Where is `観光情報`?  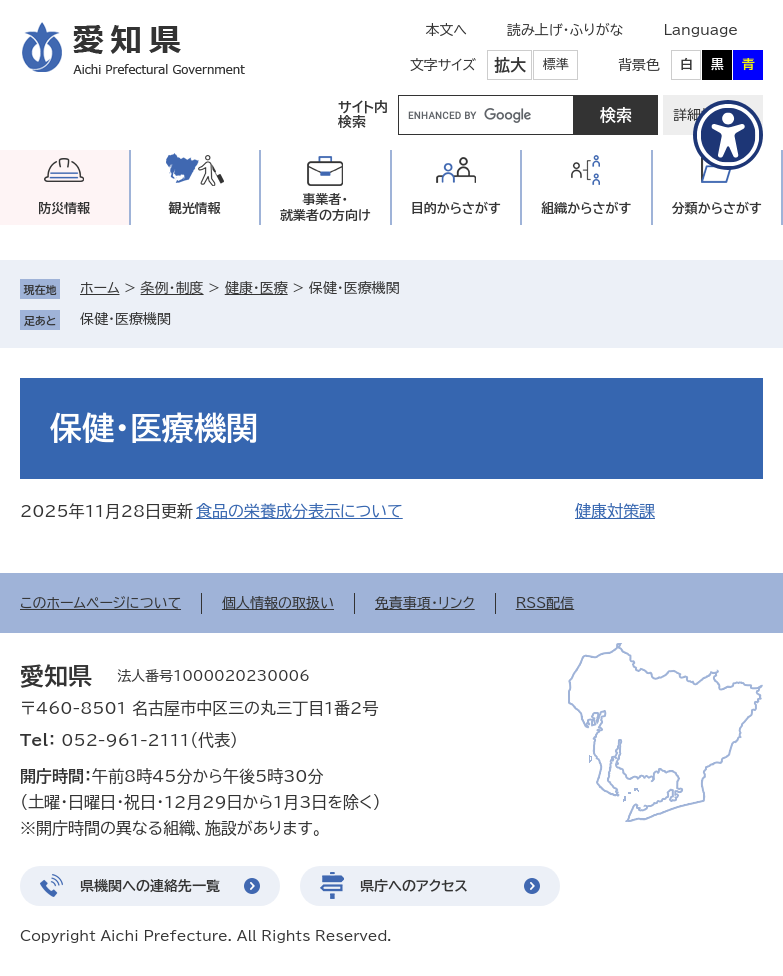 観光情報 is located at coordinates (195, 208).